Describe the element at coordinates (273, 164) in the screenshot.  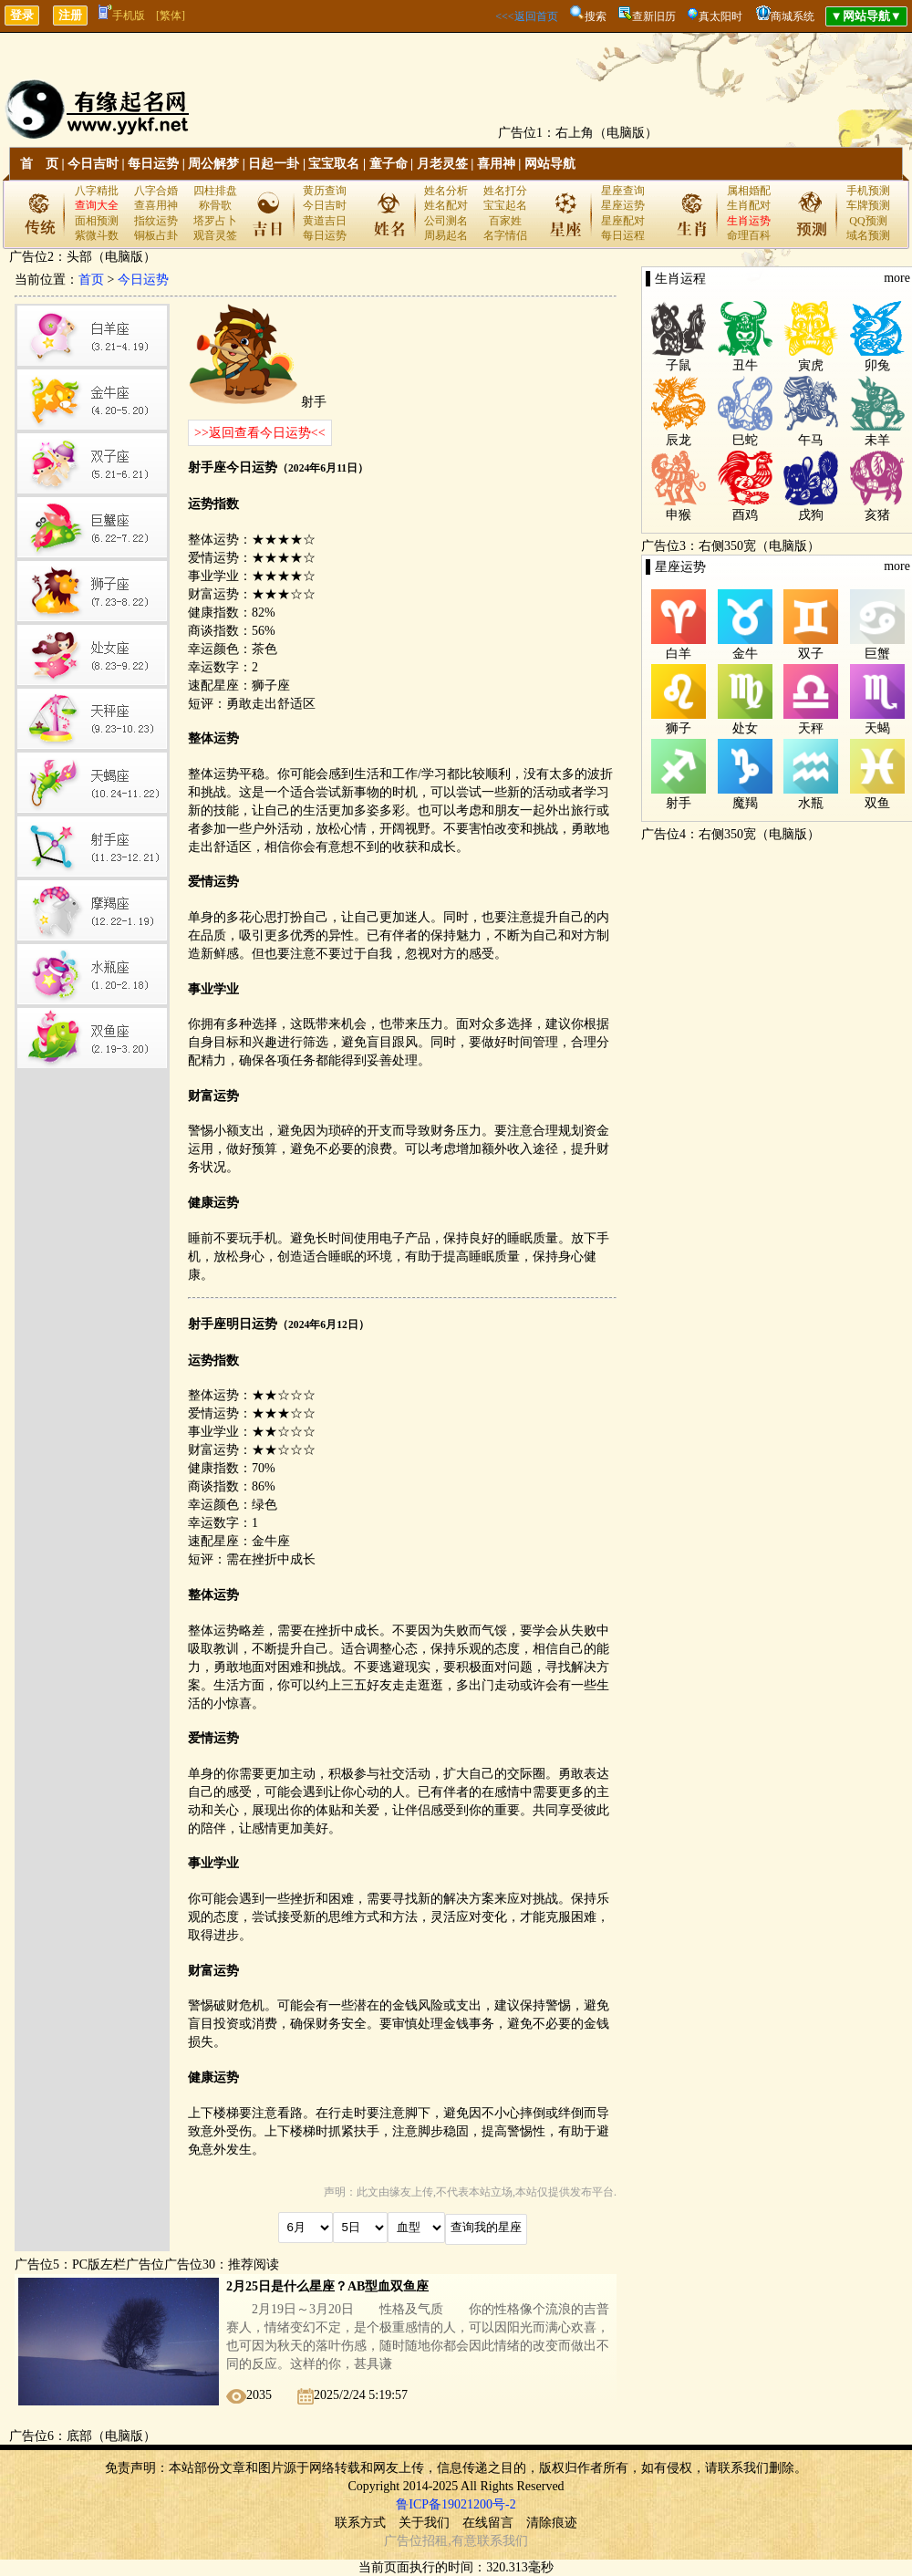
I see `日起一卦` at that location.